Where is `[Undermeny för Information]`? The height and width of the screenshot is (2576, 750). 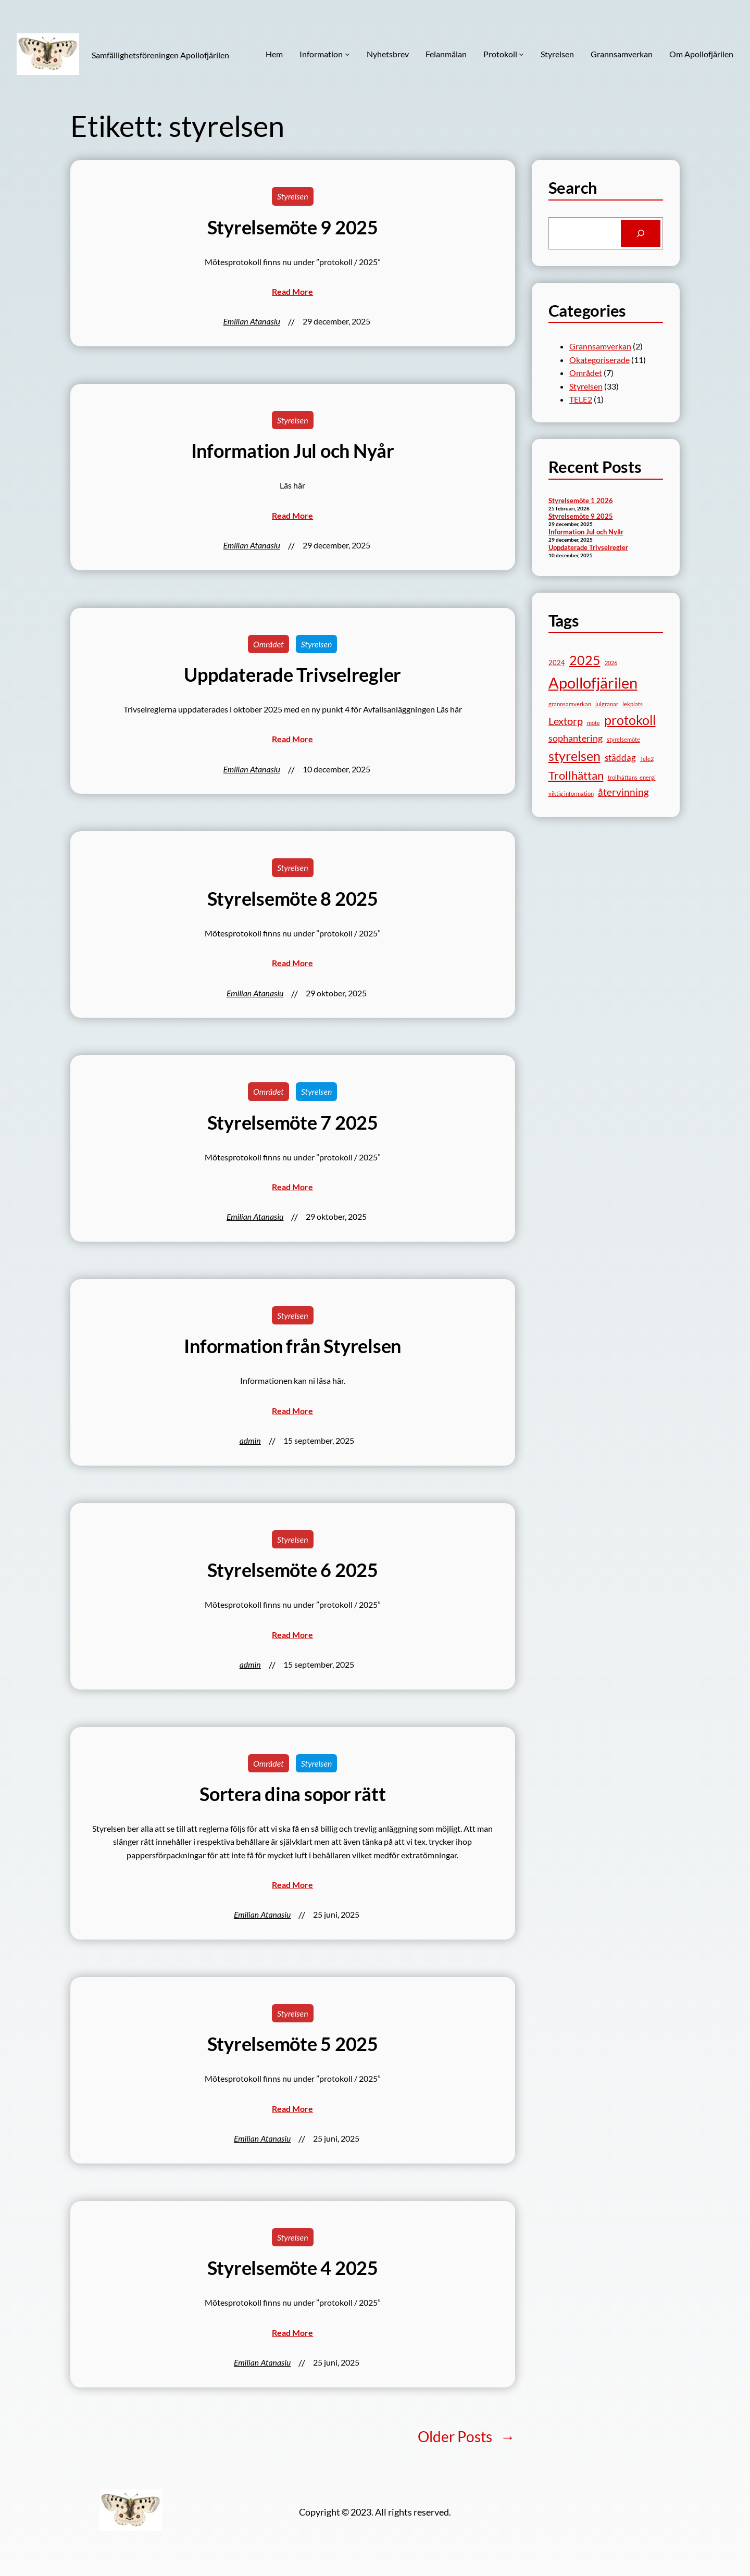
[Undermeny för Information] is located at coordinates (347, 54).